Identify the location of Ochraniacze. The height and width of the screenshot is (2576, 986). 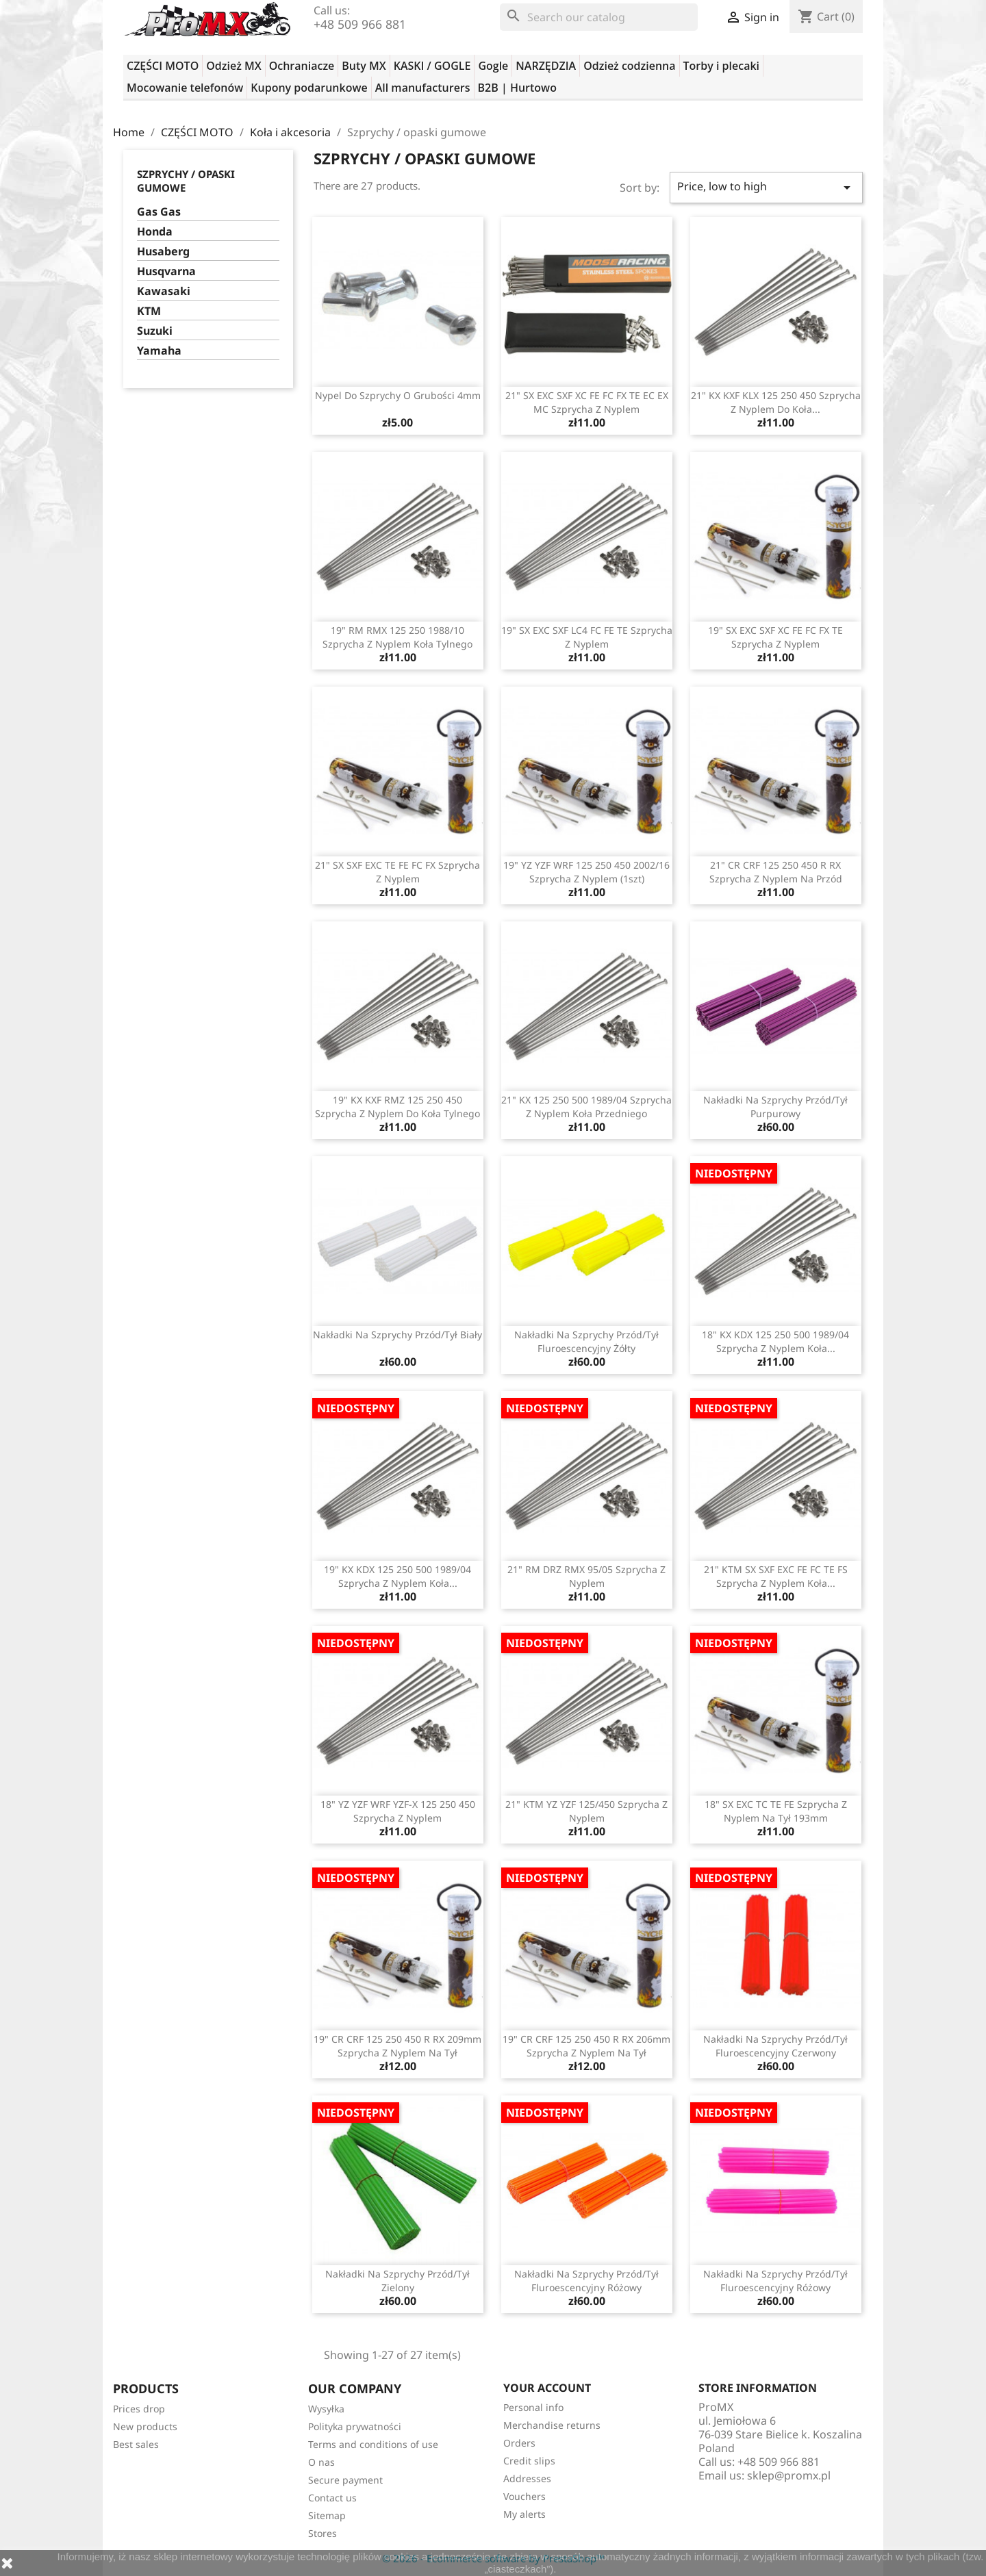
(302, 65).